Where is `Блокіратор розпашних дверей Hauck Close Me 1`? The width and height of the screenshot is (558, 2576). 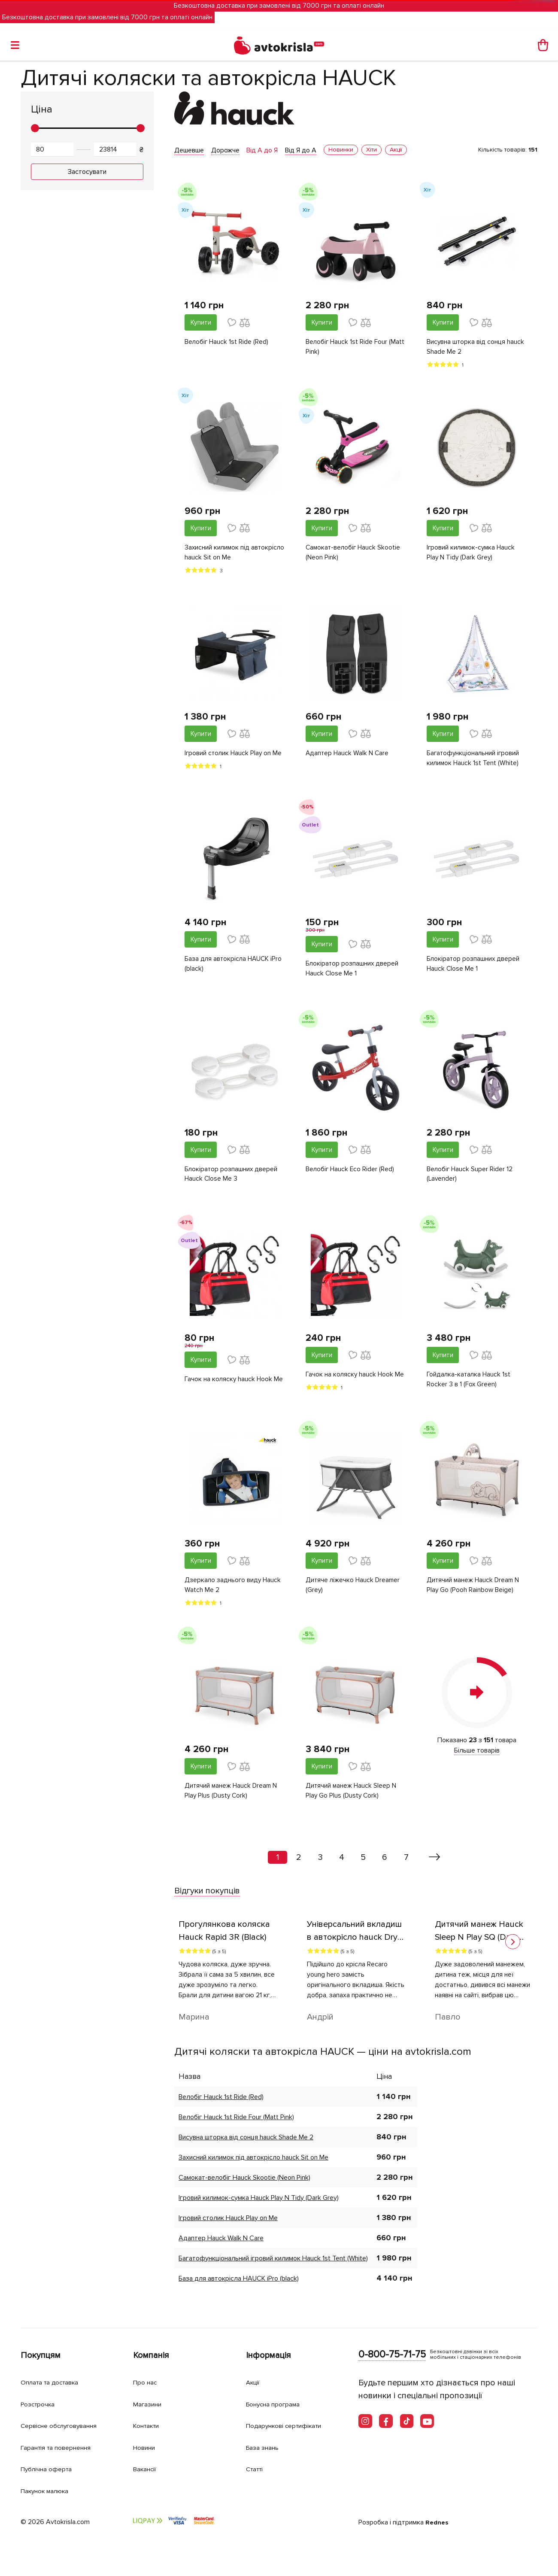
Блокіратор розпашних дверей Hauck Close Me 1 is located at coordinates (353, 972).